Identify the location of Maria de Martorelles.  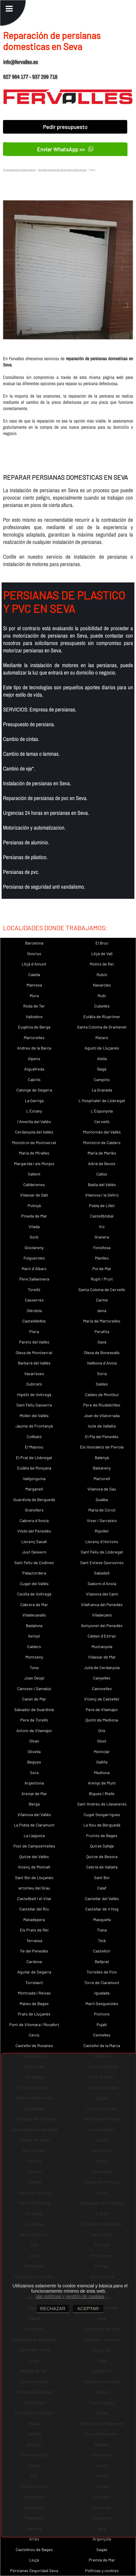
(101, 1320).